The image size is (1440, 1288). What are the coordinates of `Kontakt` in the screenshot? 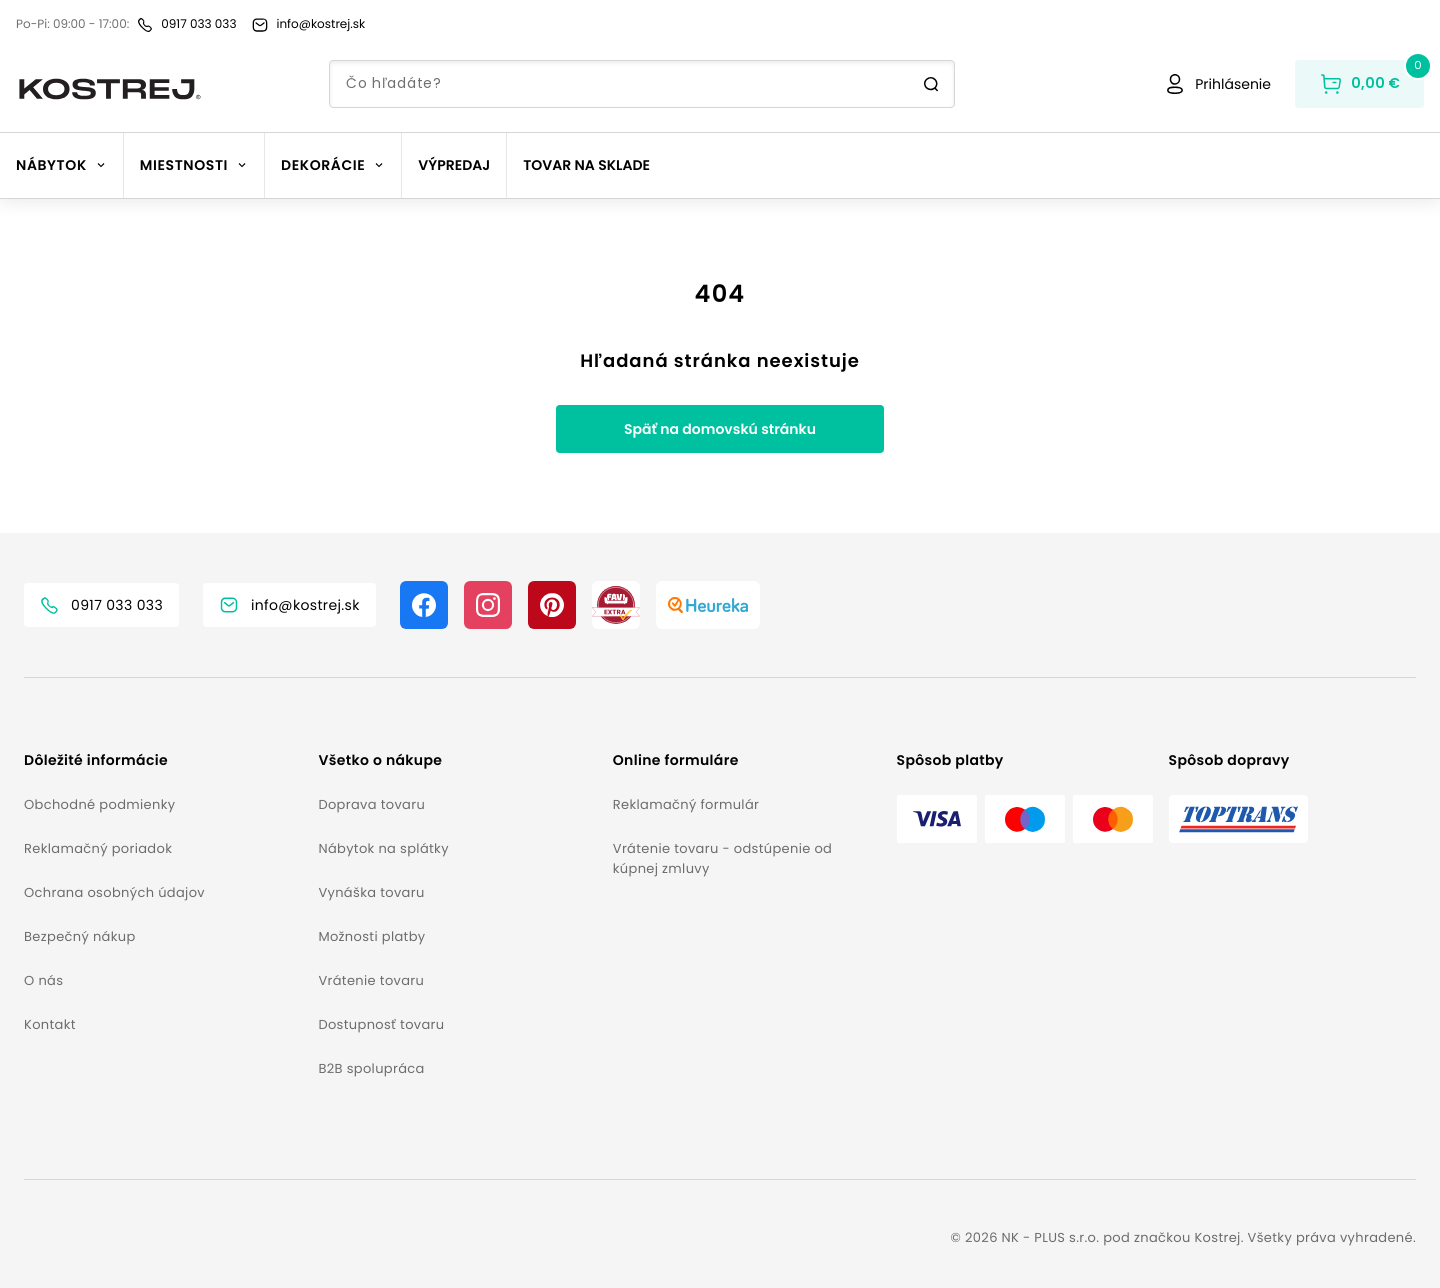 It's located at (50, 1024).